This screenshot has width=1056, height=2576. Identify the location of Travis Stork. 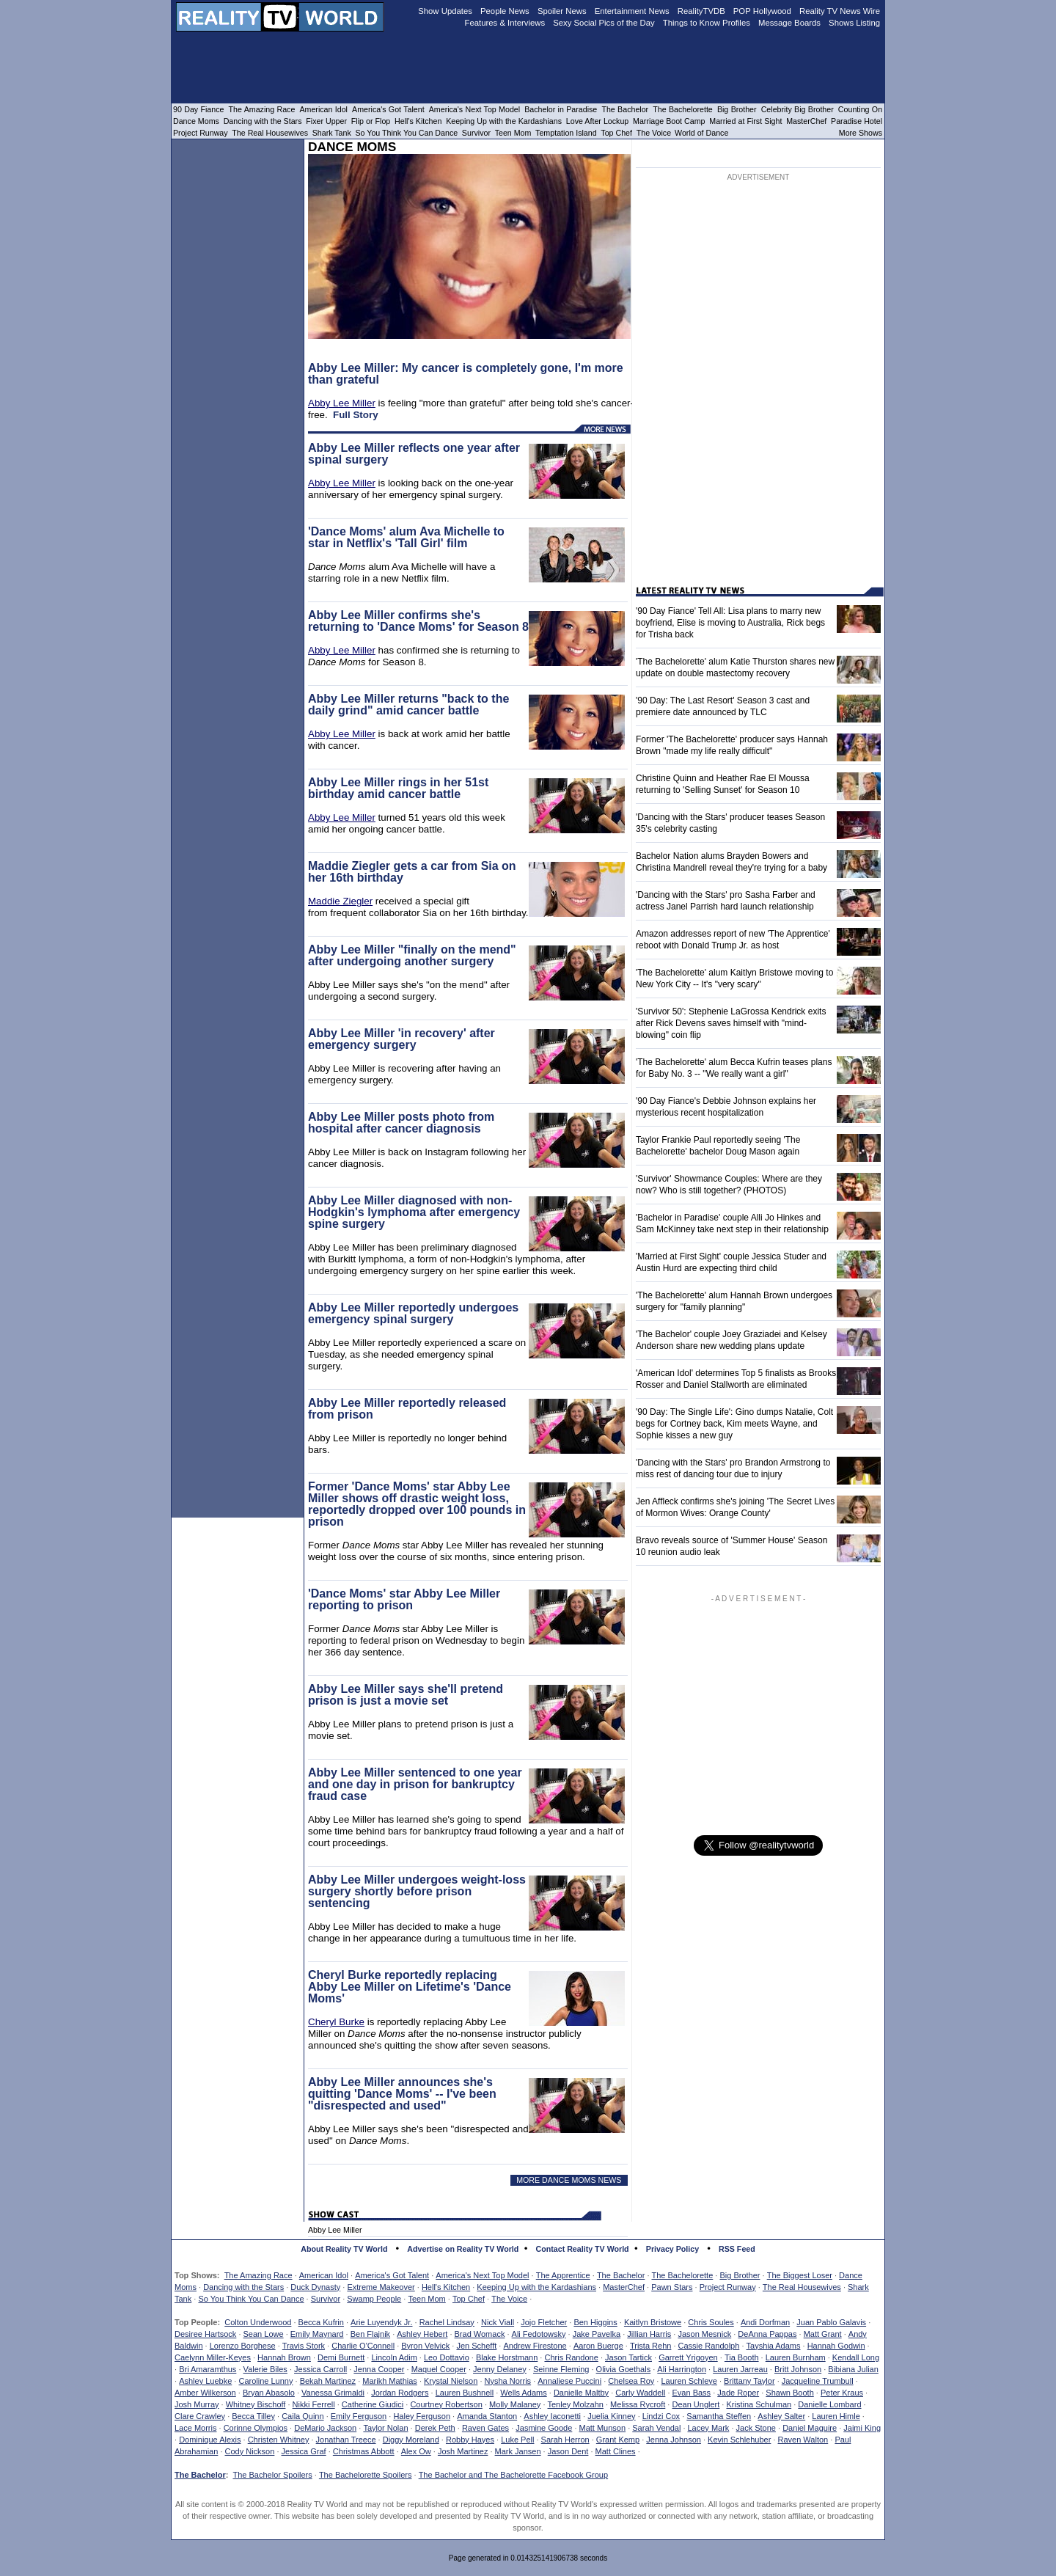
(303, 2345).